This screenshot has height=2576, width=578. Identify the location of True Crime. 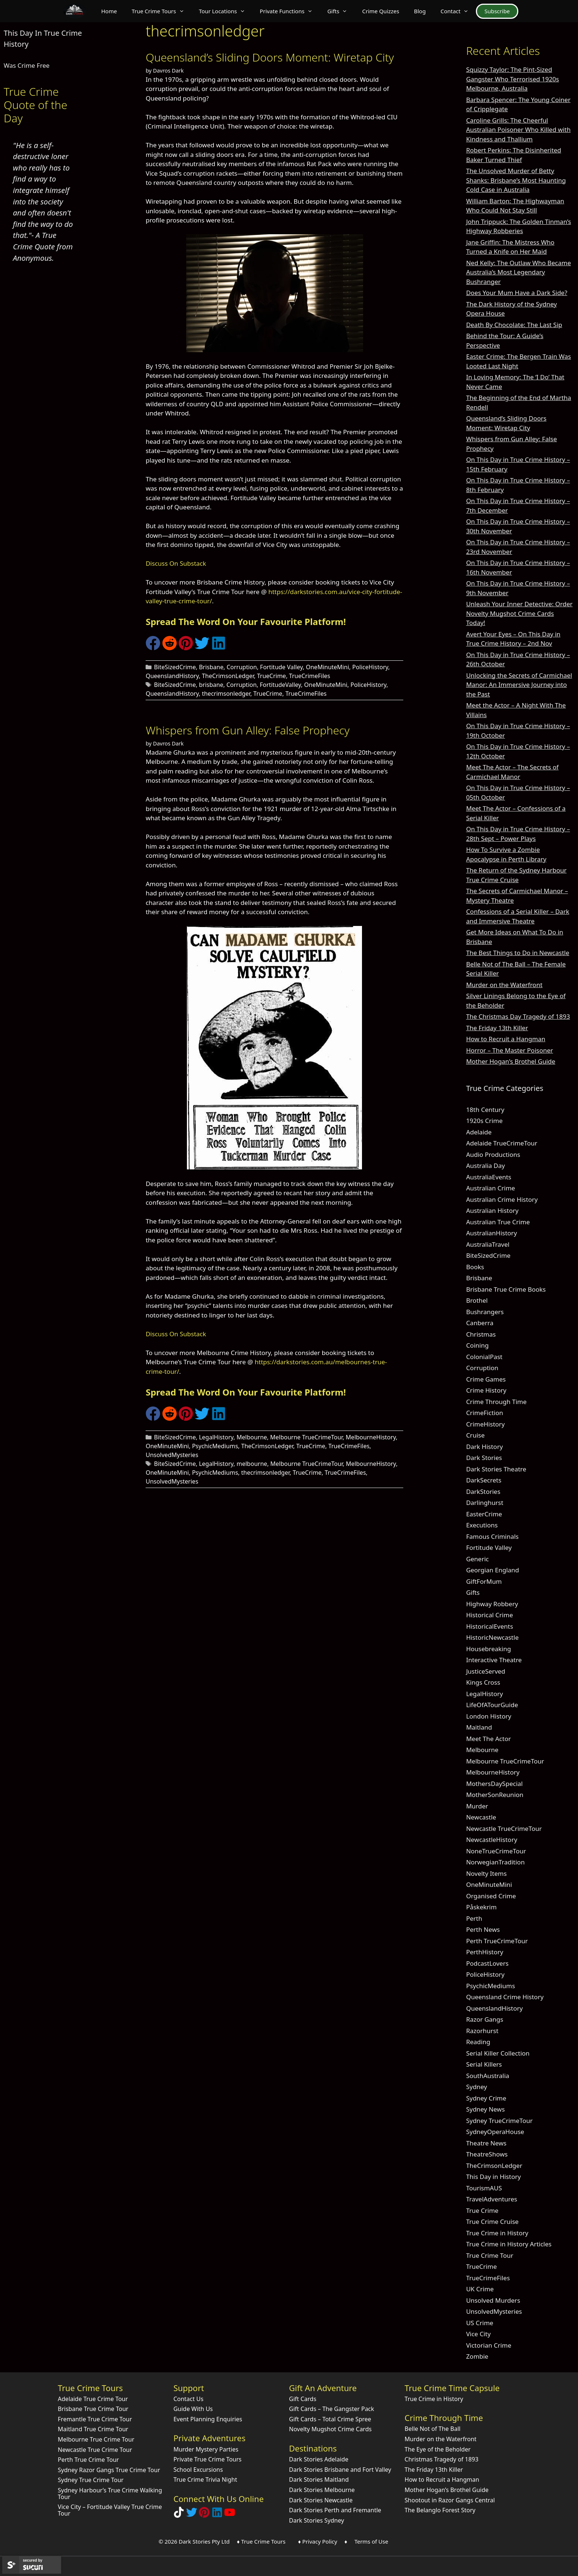
(482, 2210).